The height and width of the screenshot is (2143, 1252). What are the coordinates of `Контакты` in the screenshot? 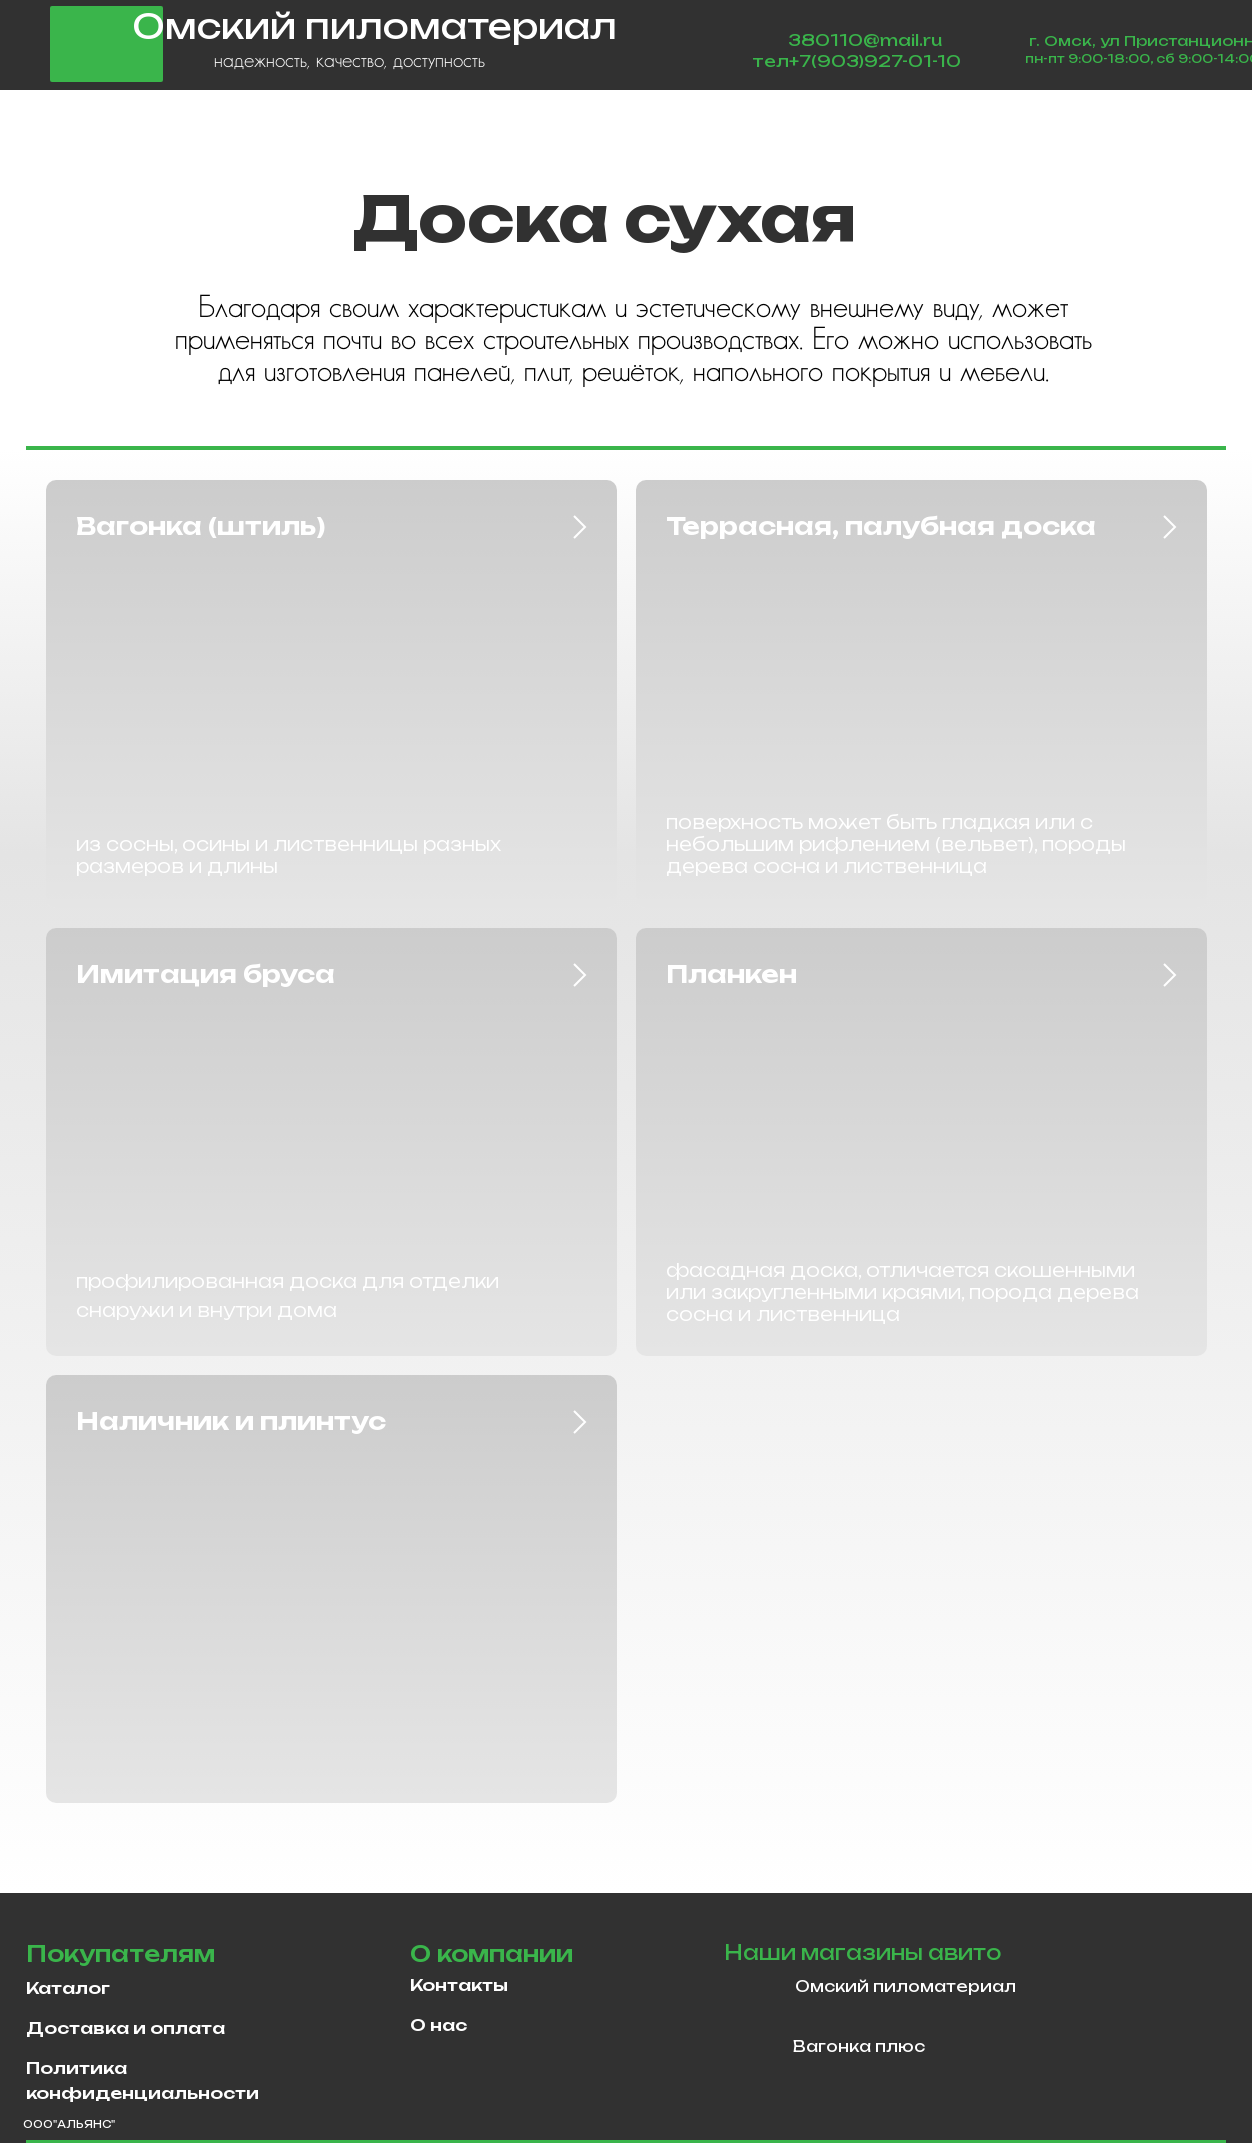 It's located at (459, 1985).